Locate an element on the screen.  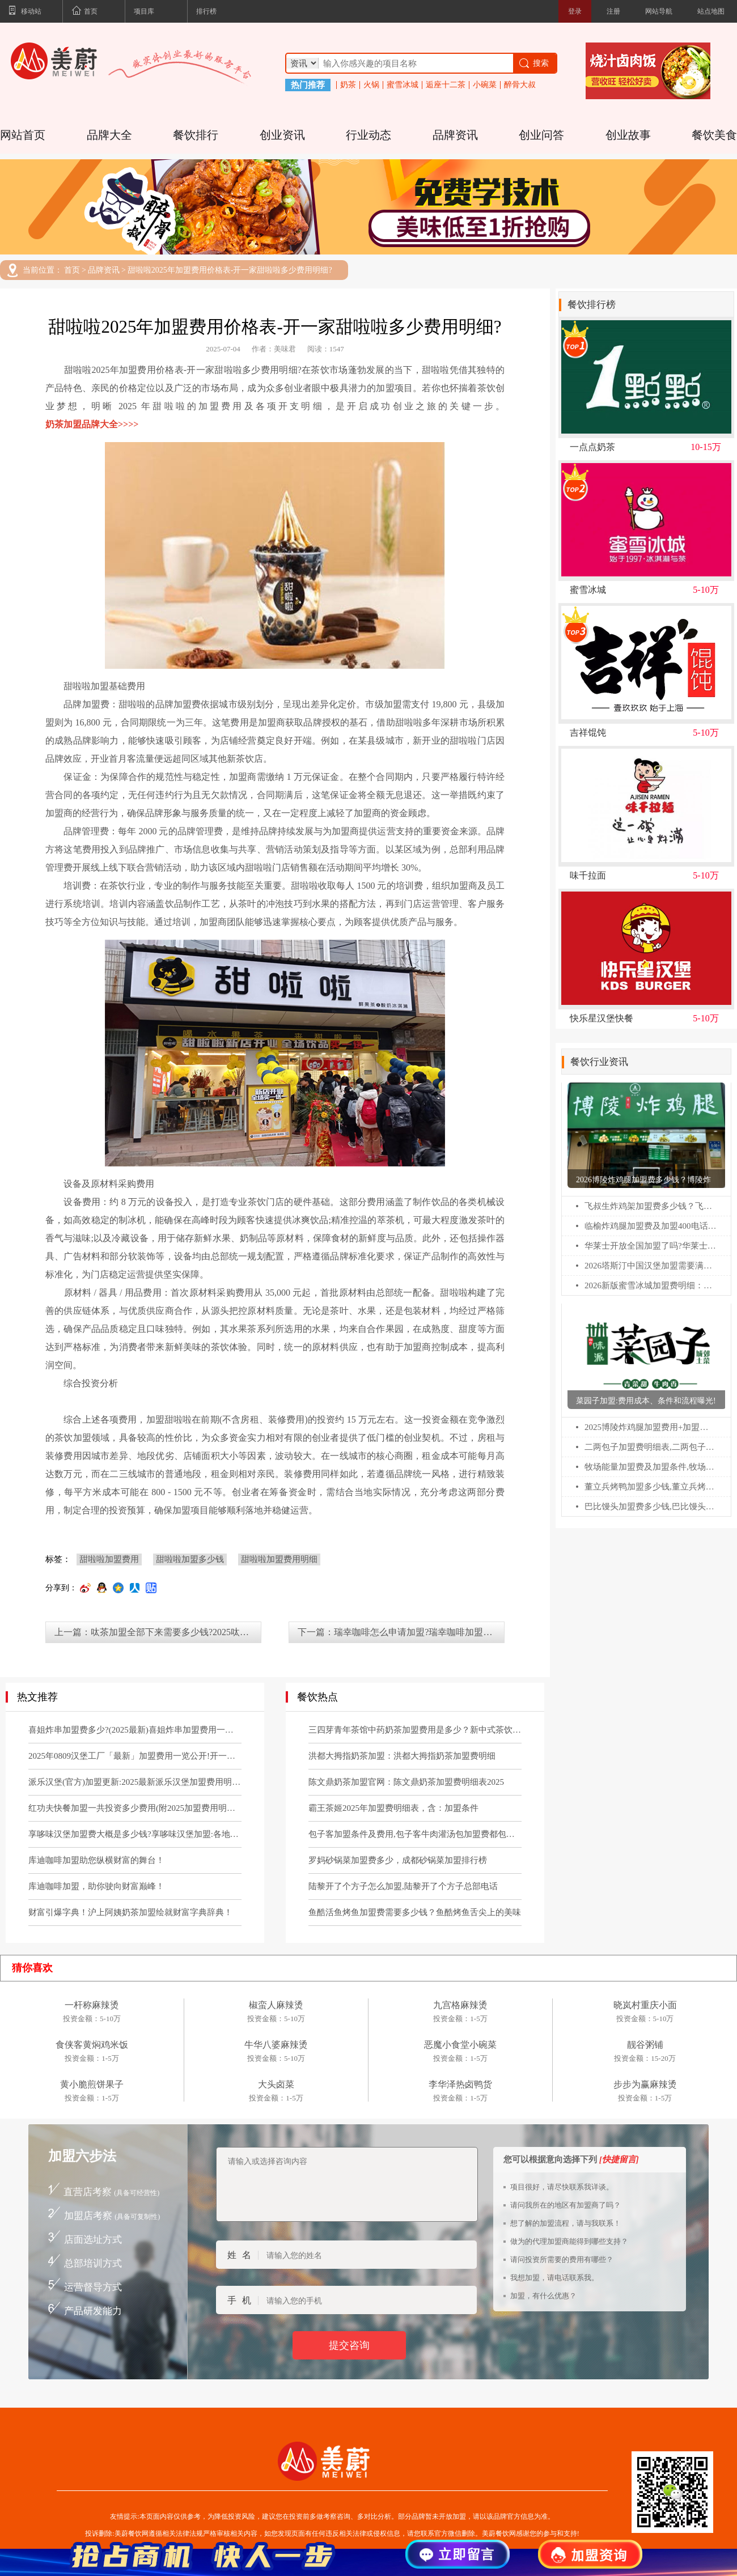
甜啦啦2025年加盟费用价格表-开一家甜啦啦多少费用明细? is located at coordinates (230, 270).